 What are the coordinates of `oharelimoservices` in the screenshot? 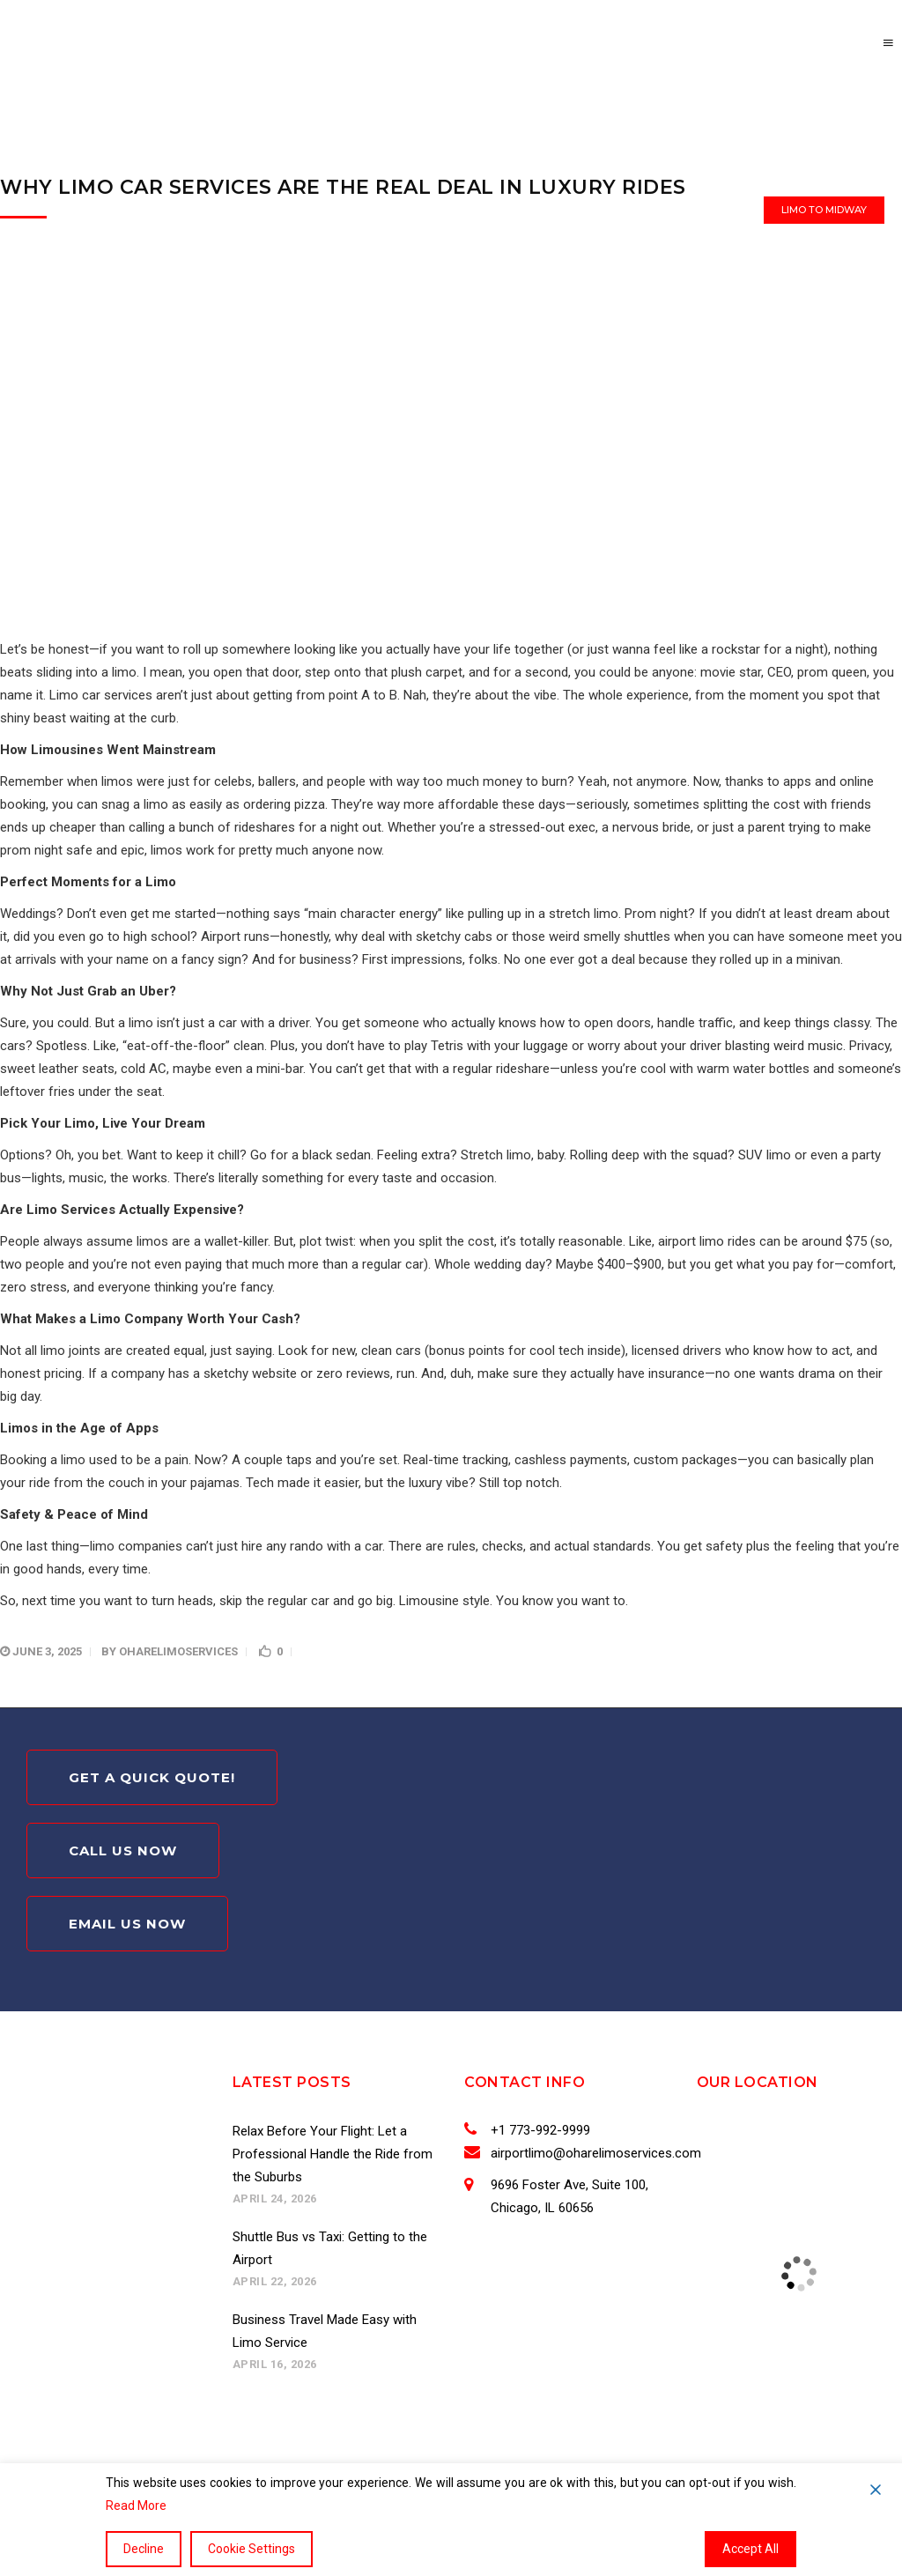 It's located at (178, 1651).